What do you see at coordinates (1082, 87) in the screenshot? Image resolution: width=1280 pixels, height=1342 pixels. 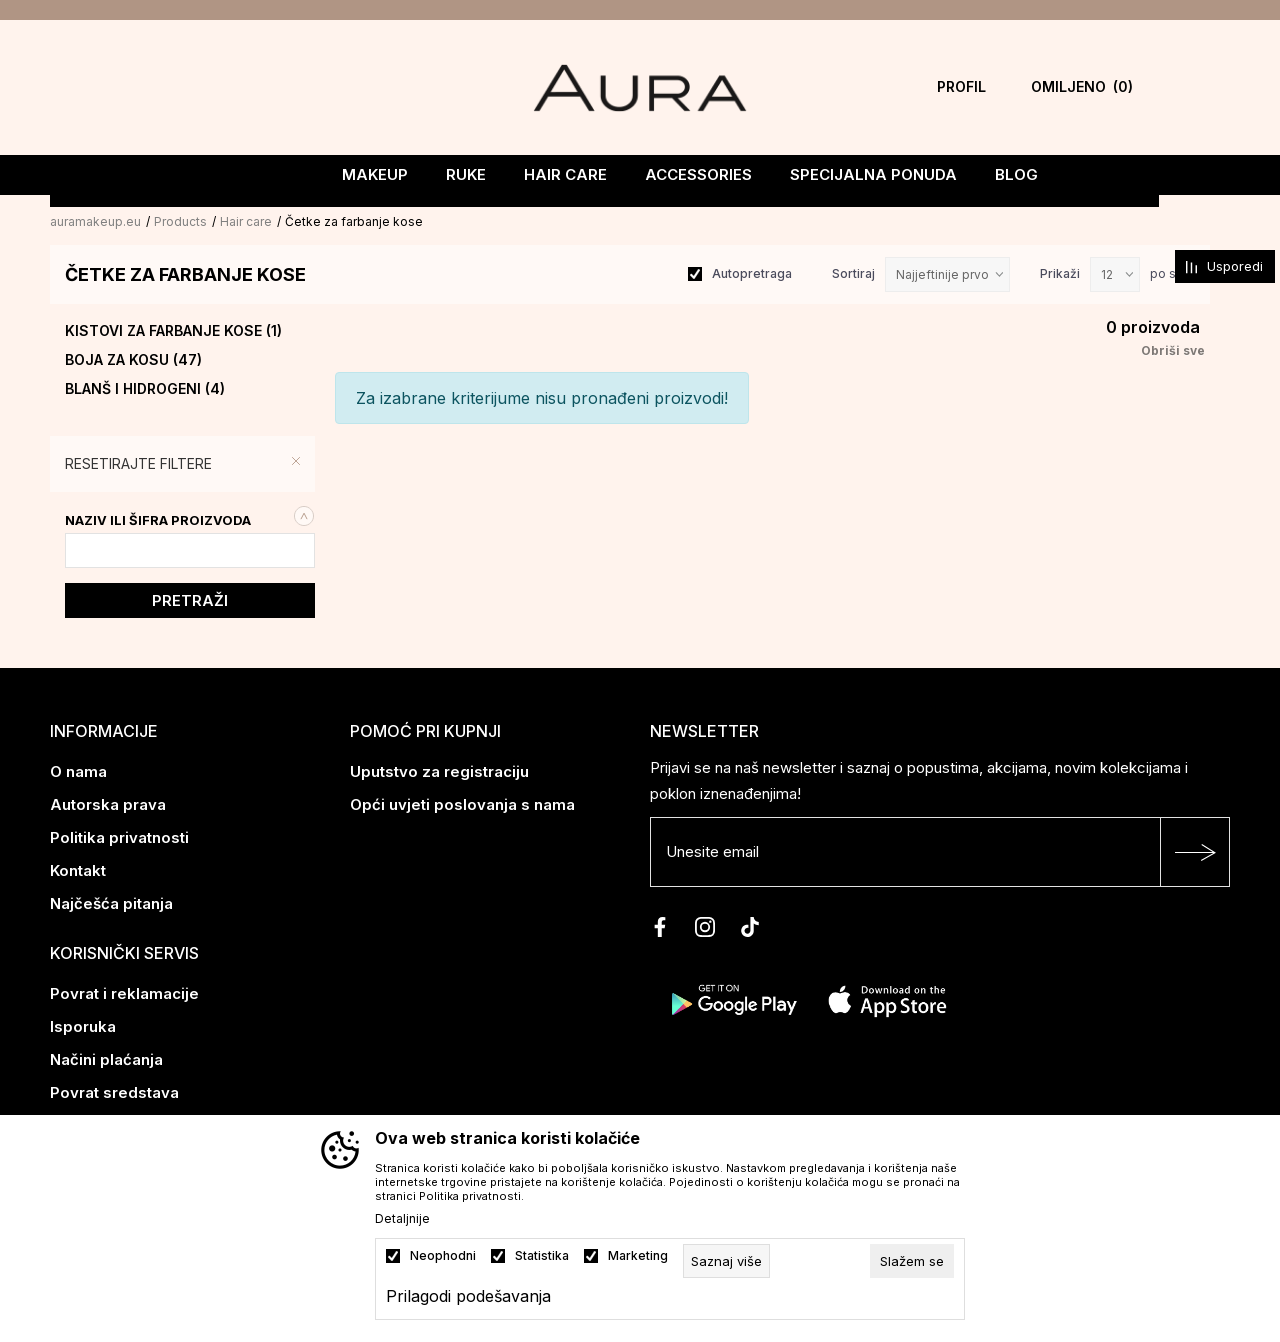 I see `[Omiljeno]` at bounding box center [1082, 87].